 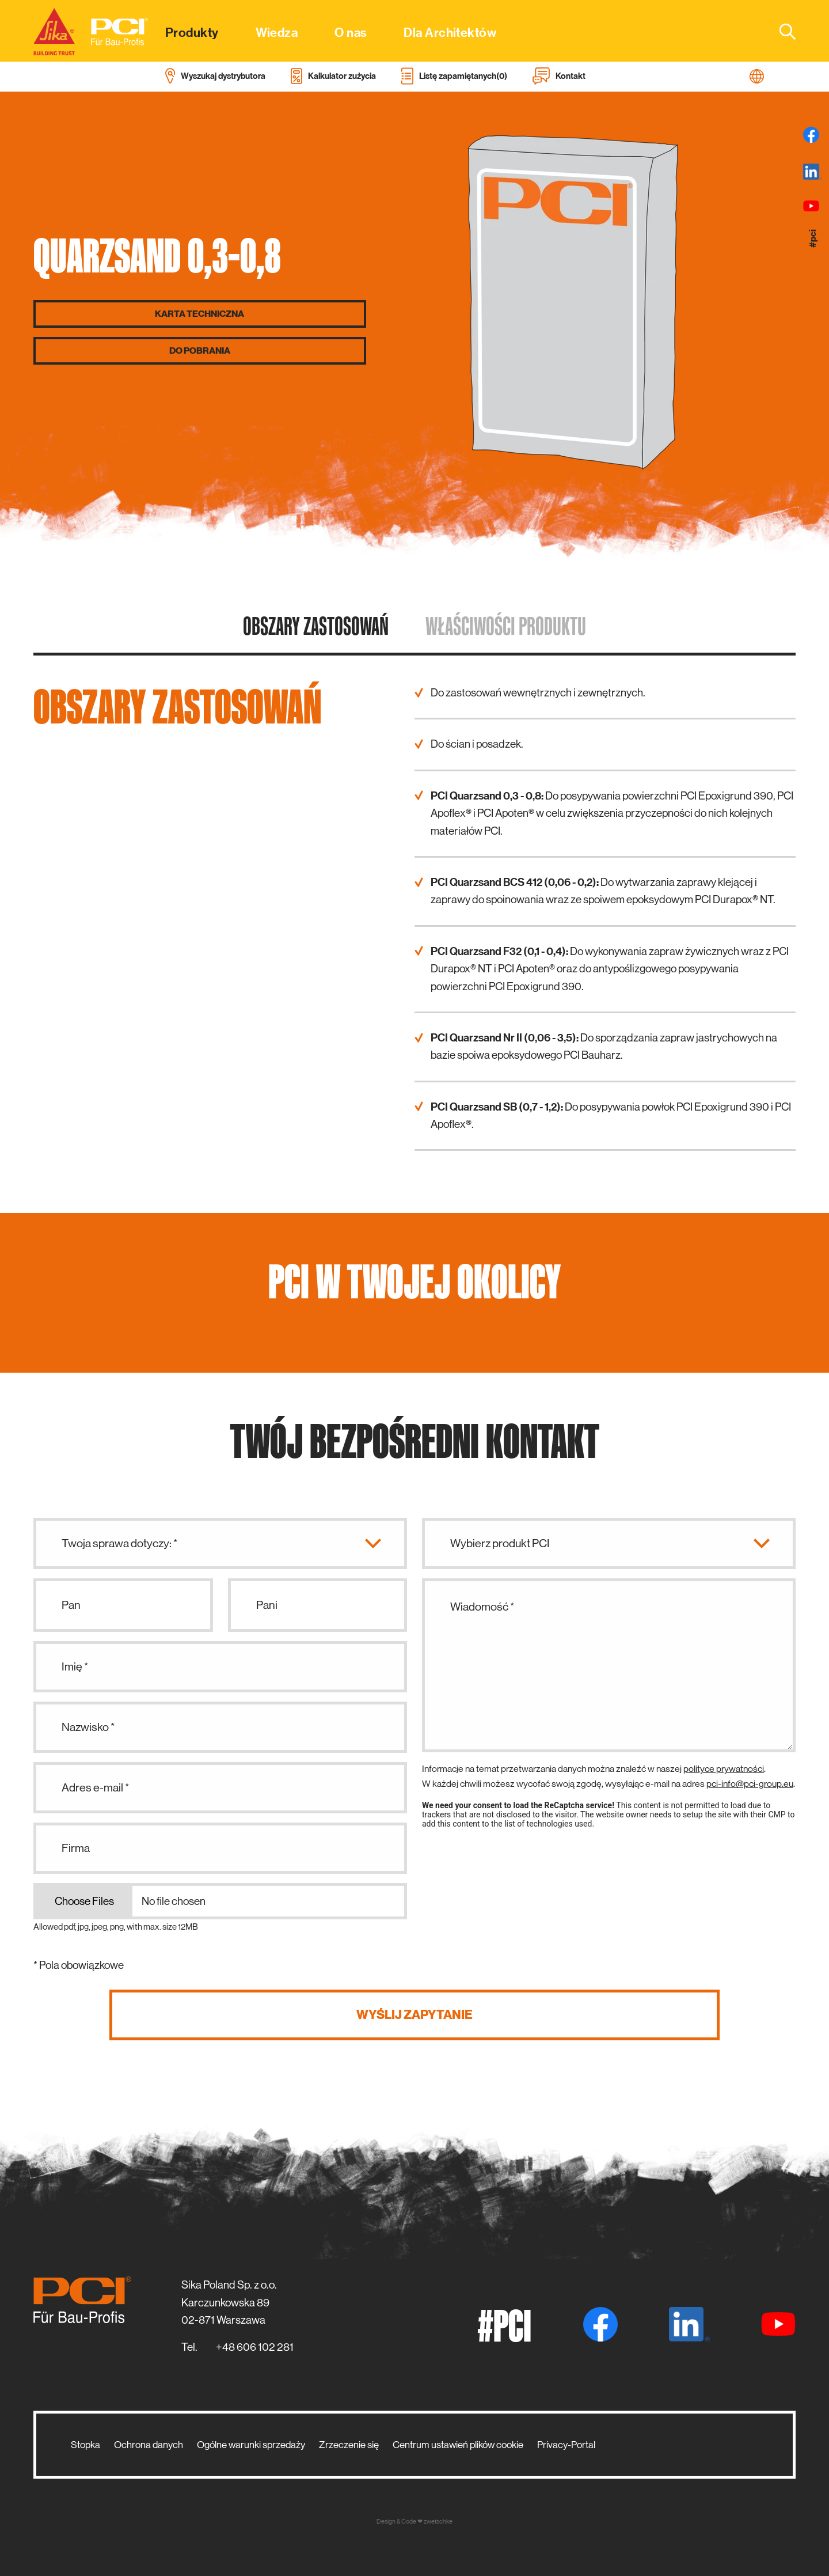 What do you see at coordinates (316, 625) in the screenshot?
I see `Obszary zastosowań` at bounding box center [316, 625].